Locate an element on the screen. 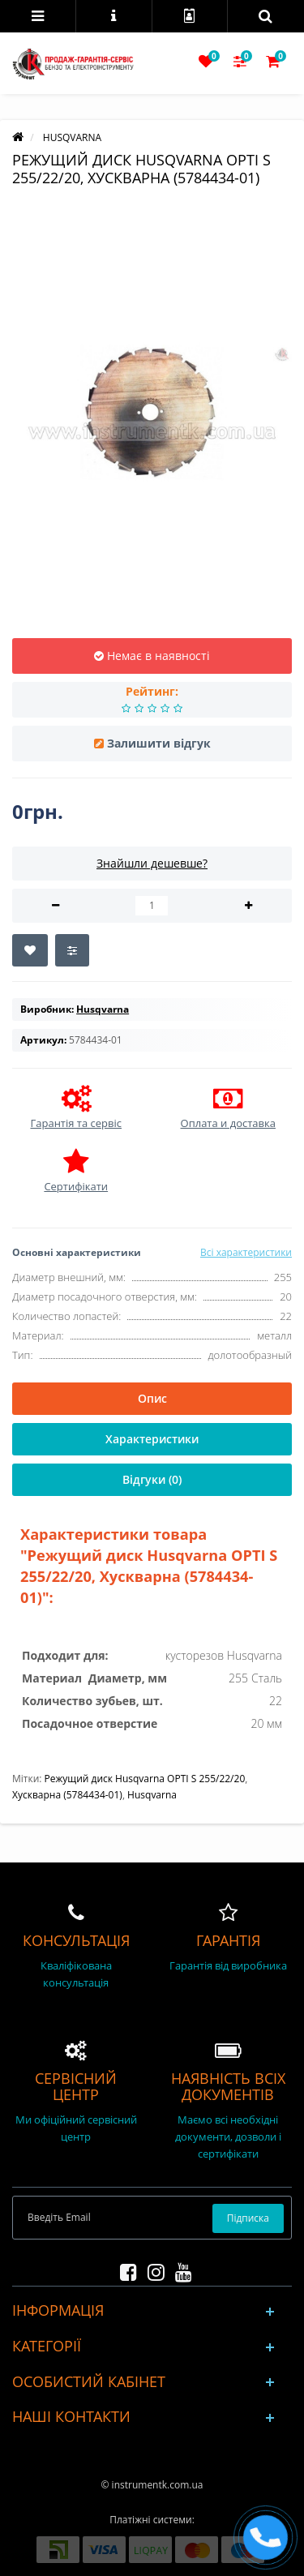 The height and width of the screenshot is (2576, 304). Відгуки (0) is located at coordinates (152, 1479).